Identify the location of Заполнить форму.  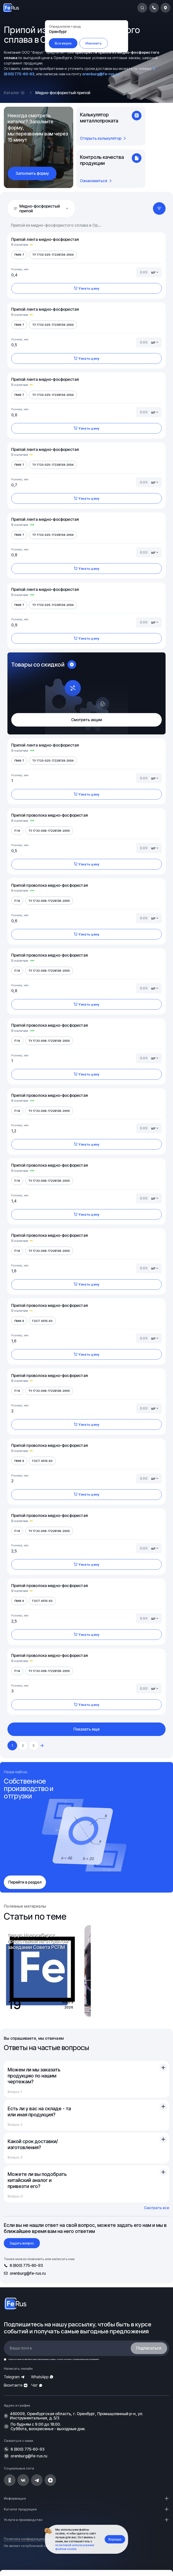
(32, 173).